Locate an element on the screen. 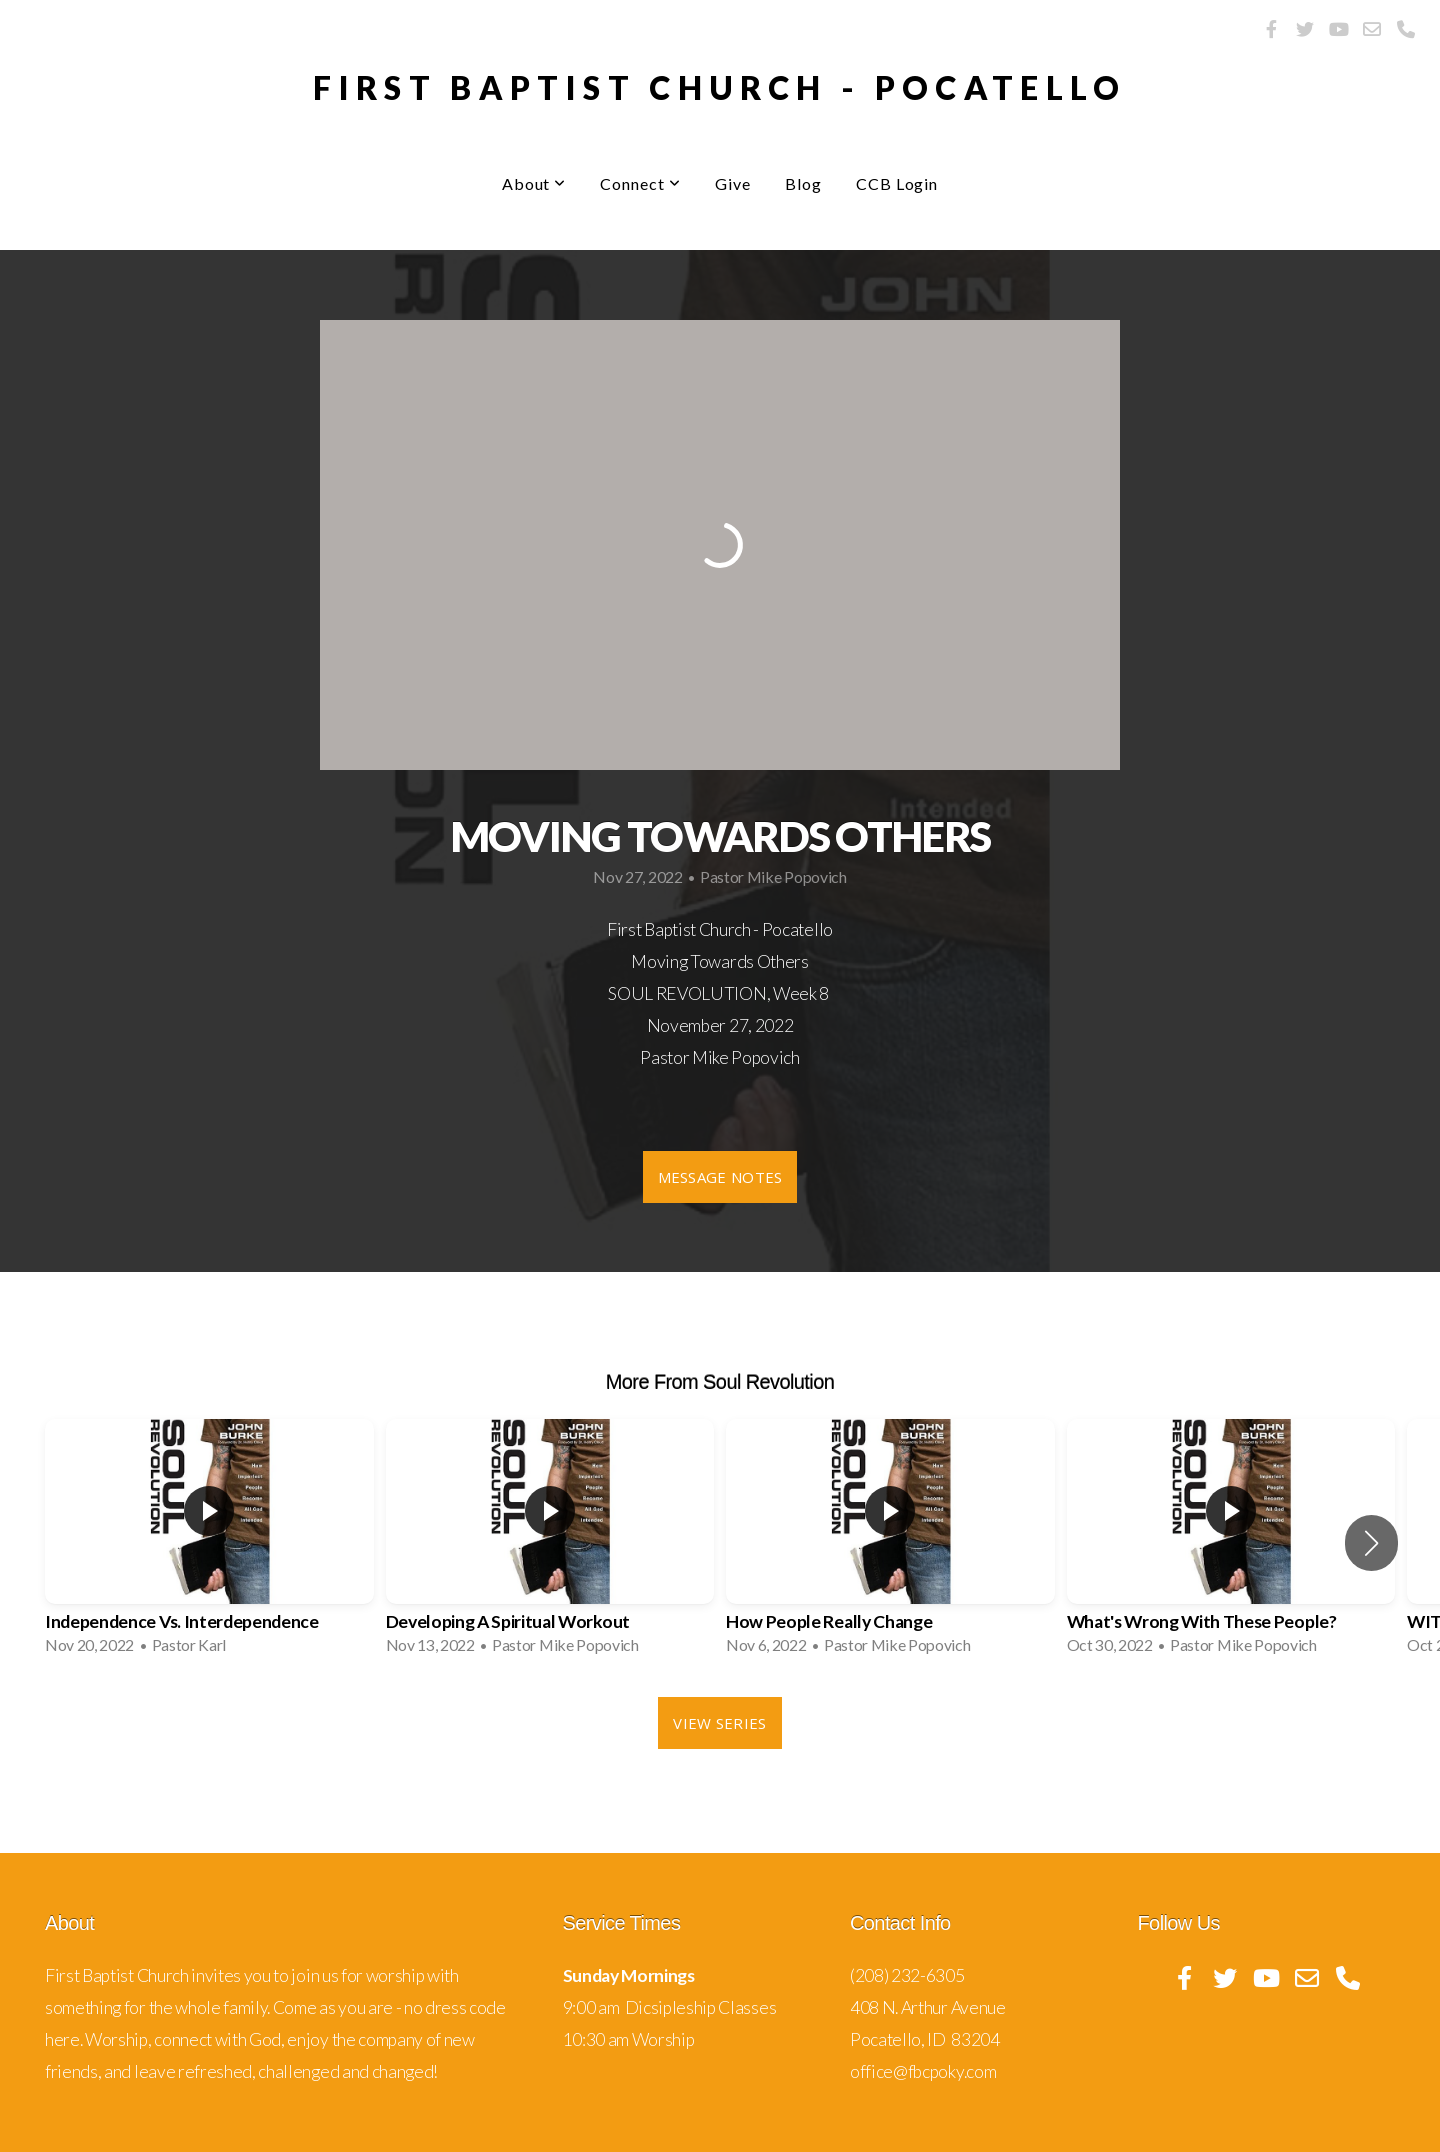 The image size is (1440, 2152). [button] is located at coordinates (1371, 1543).